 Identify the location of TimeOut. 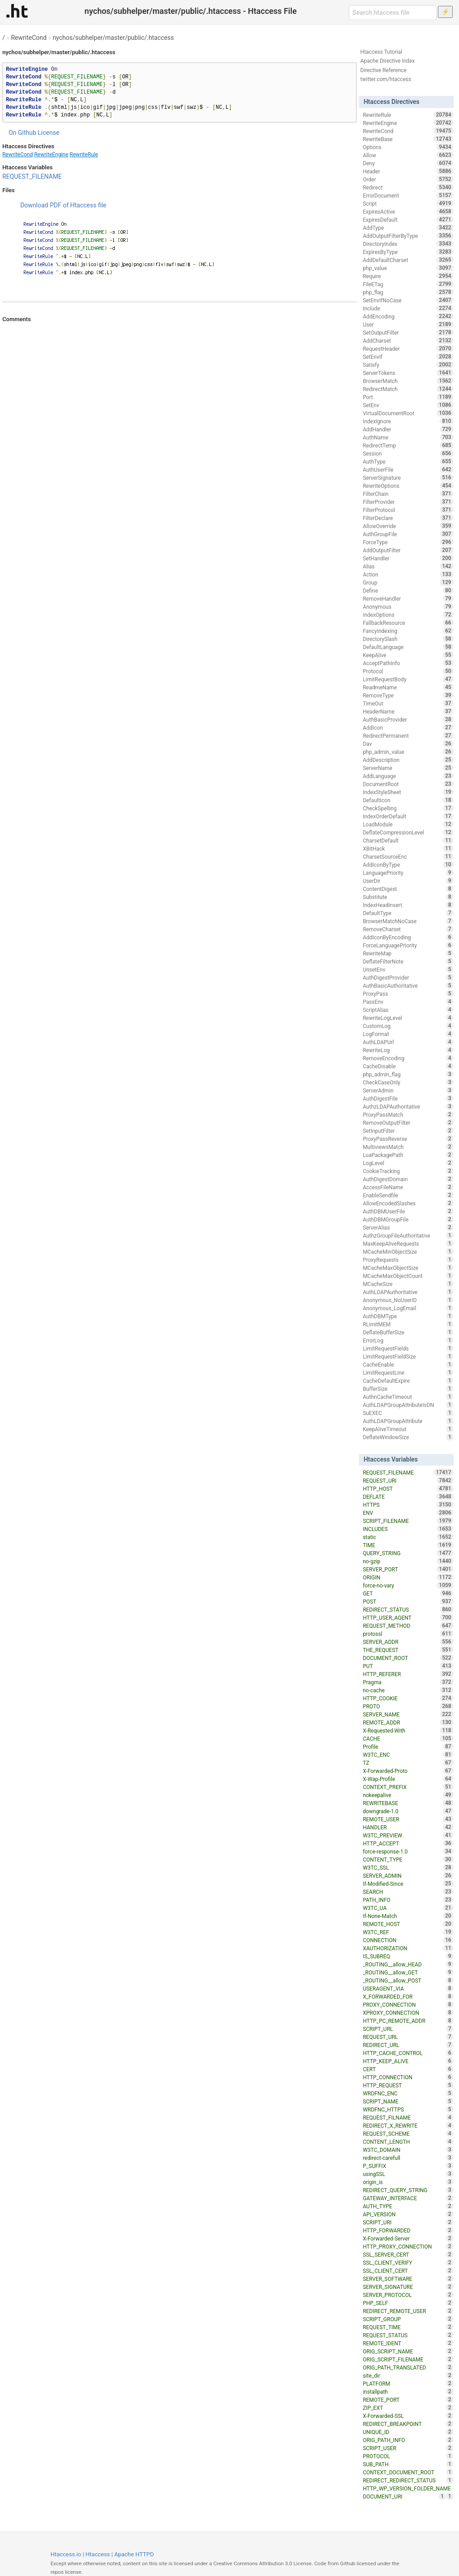
(408, 703).